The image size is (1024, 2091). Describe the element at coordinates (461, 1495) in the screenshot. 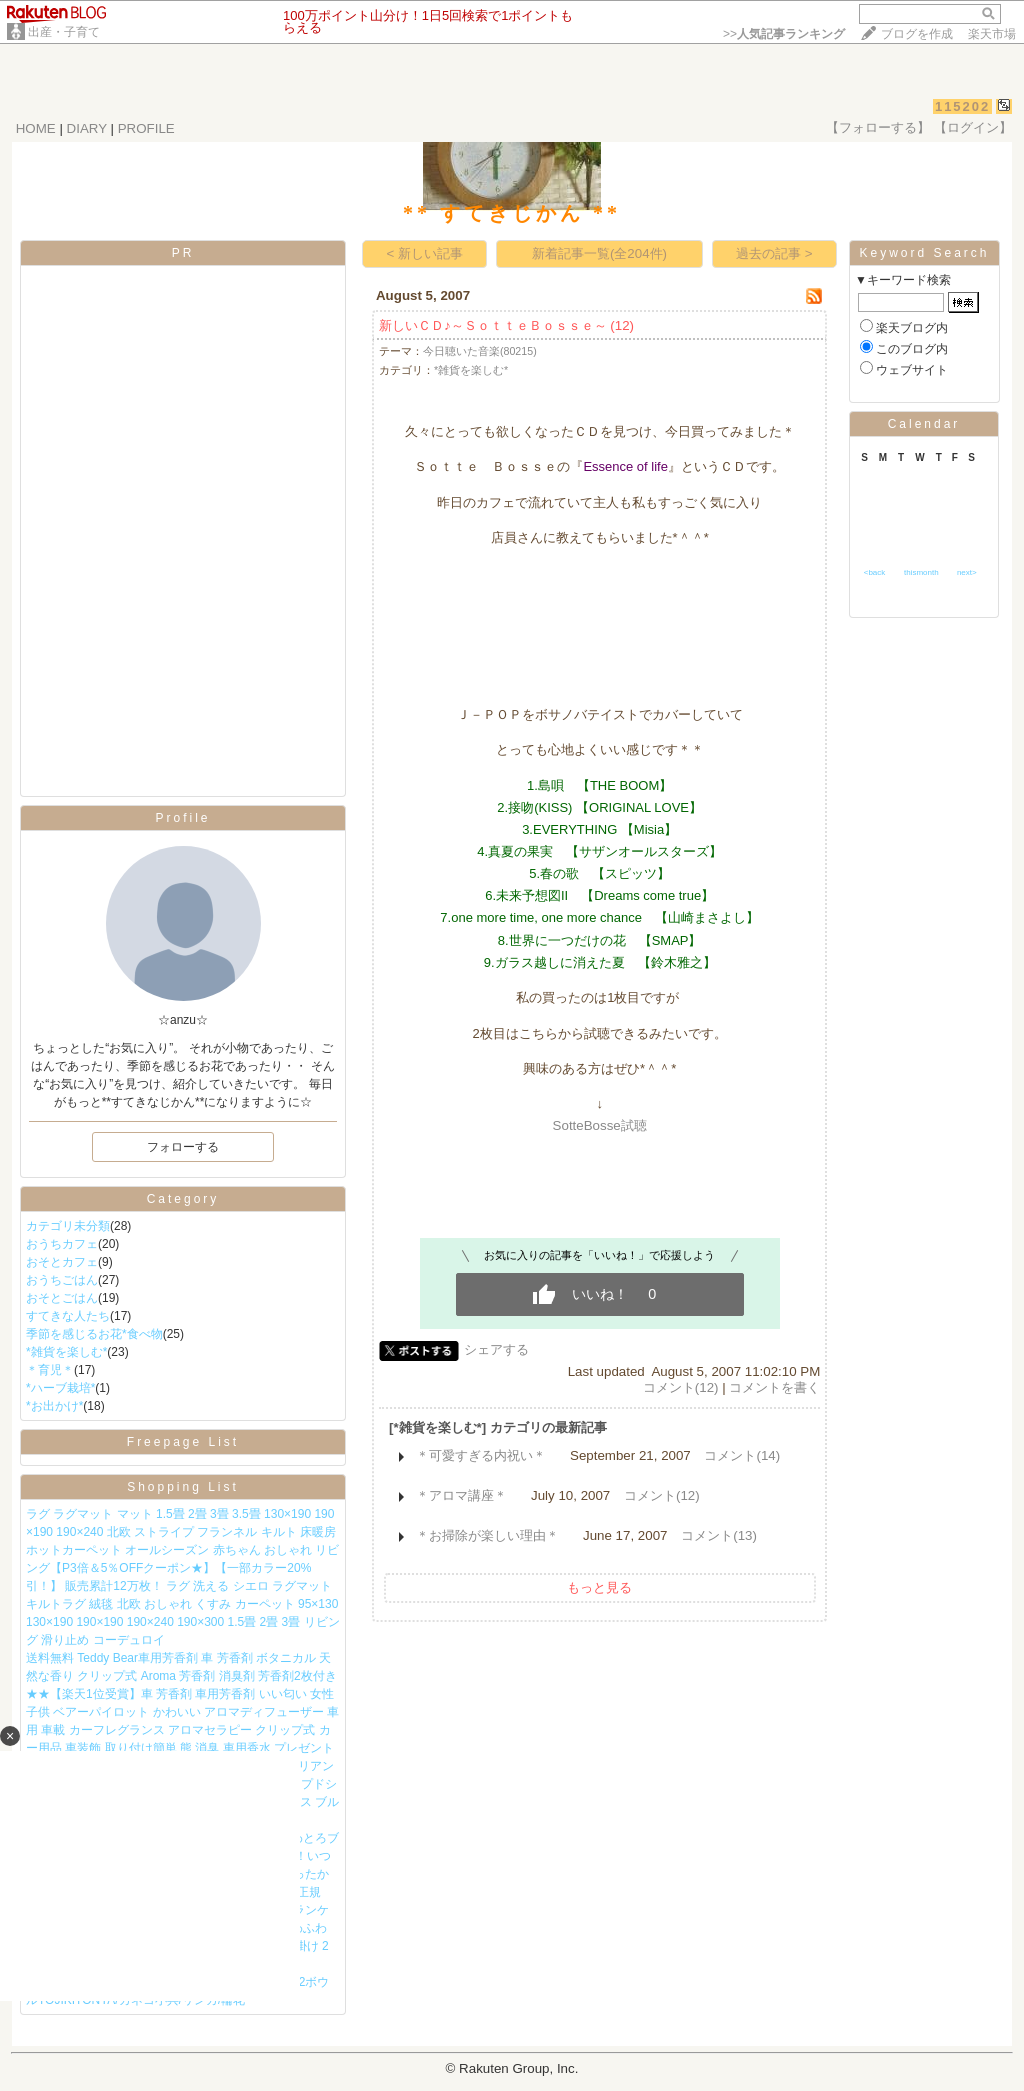

I see `＊アロマ講座＊` at that location.